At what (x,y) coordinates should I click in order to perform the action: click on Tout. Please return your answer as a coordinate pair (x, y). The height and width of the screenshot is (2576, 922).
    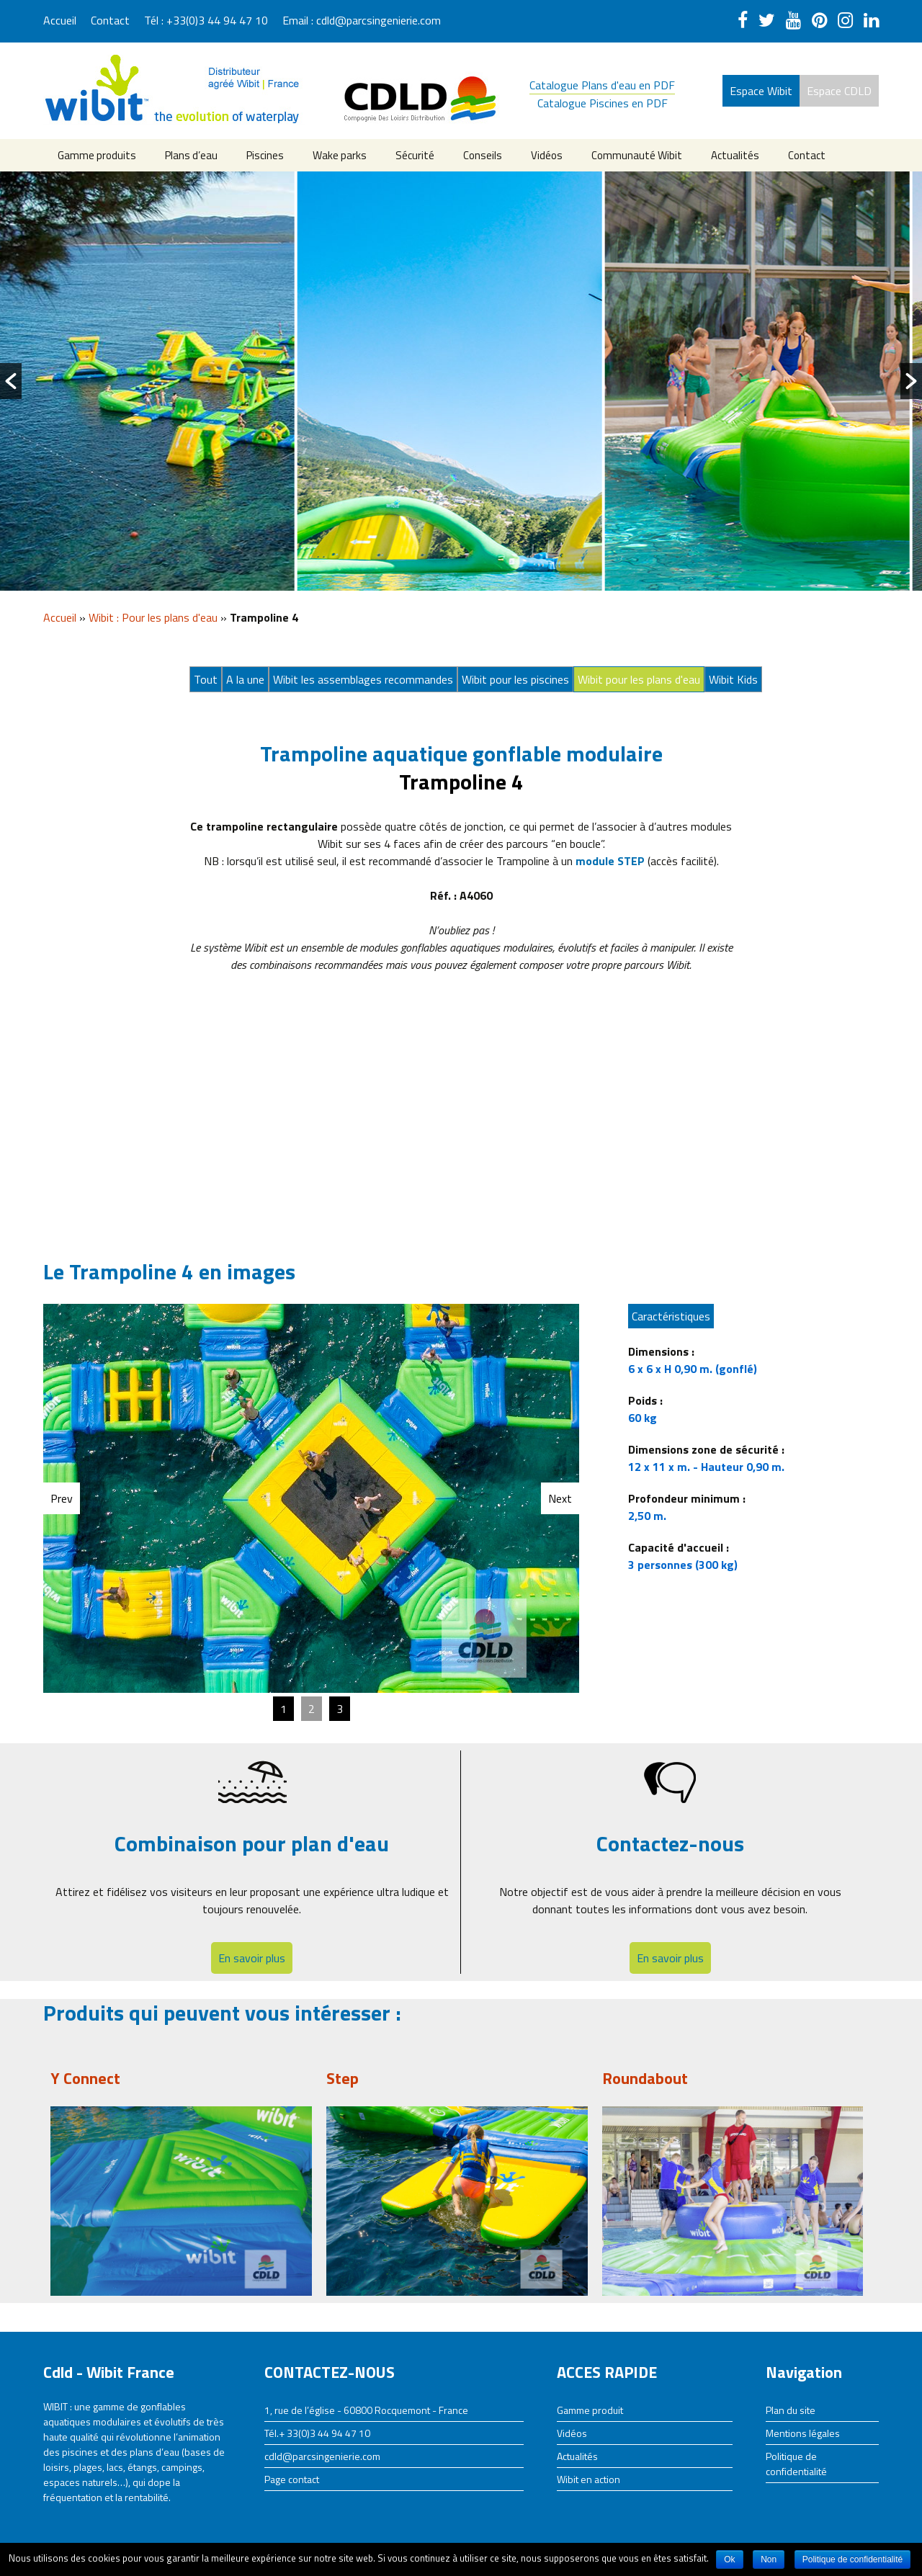
    Looking at the image, I should click on (206, 679).